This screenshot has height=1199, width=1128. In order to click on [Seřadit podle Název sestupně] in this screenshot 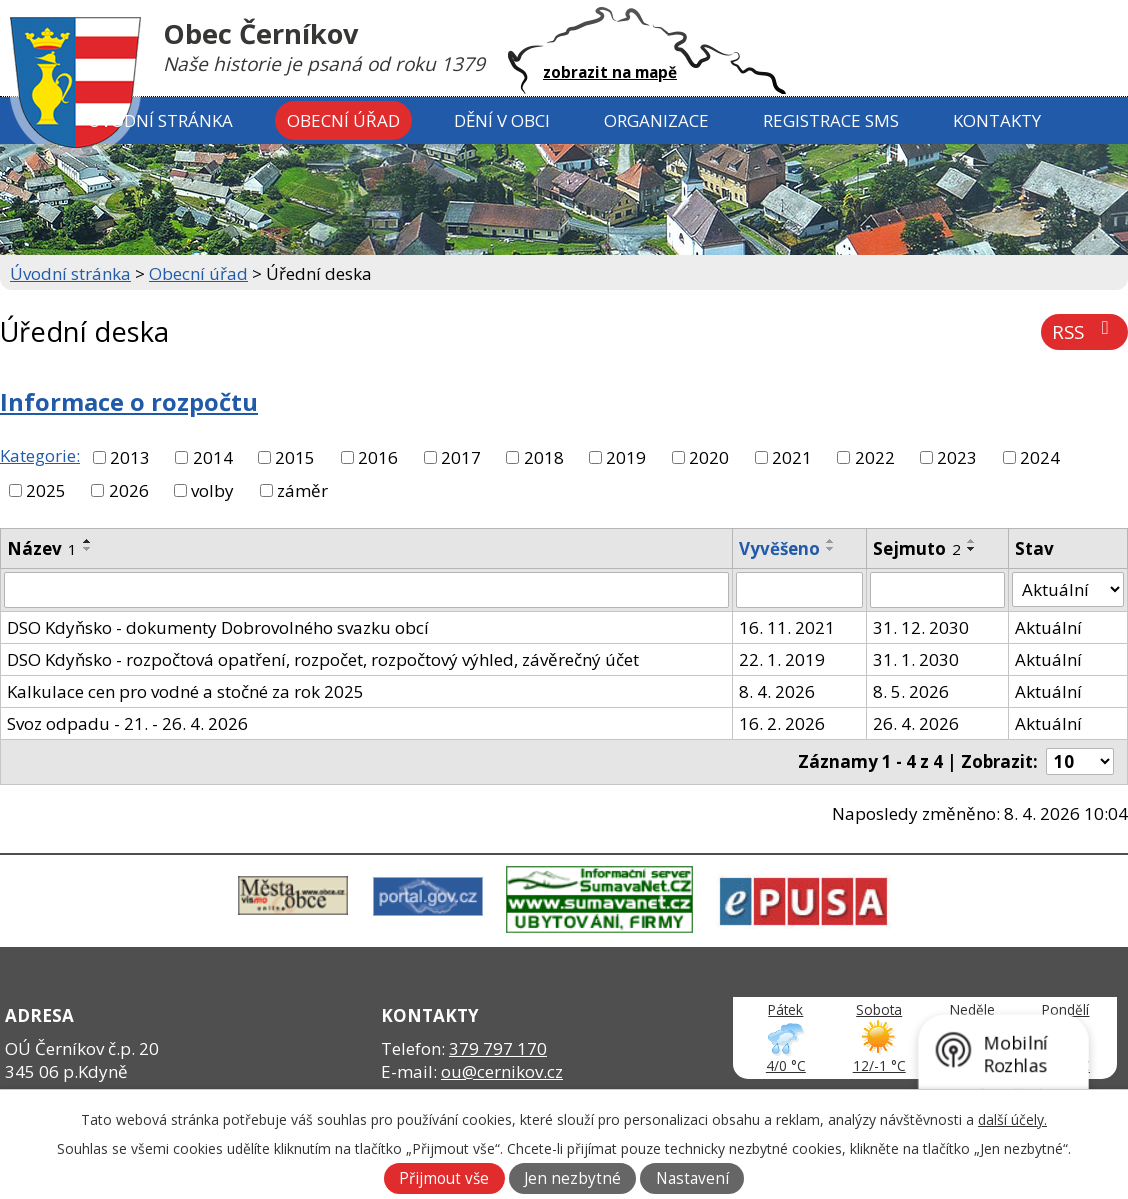, I will do `click(88, 549)`.